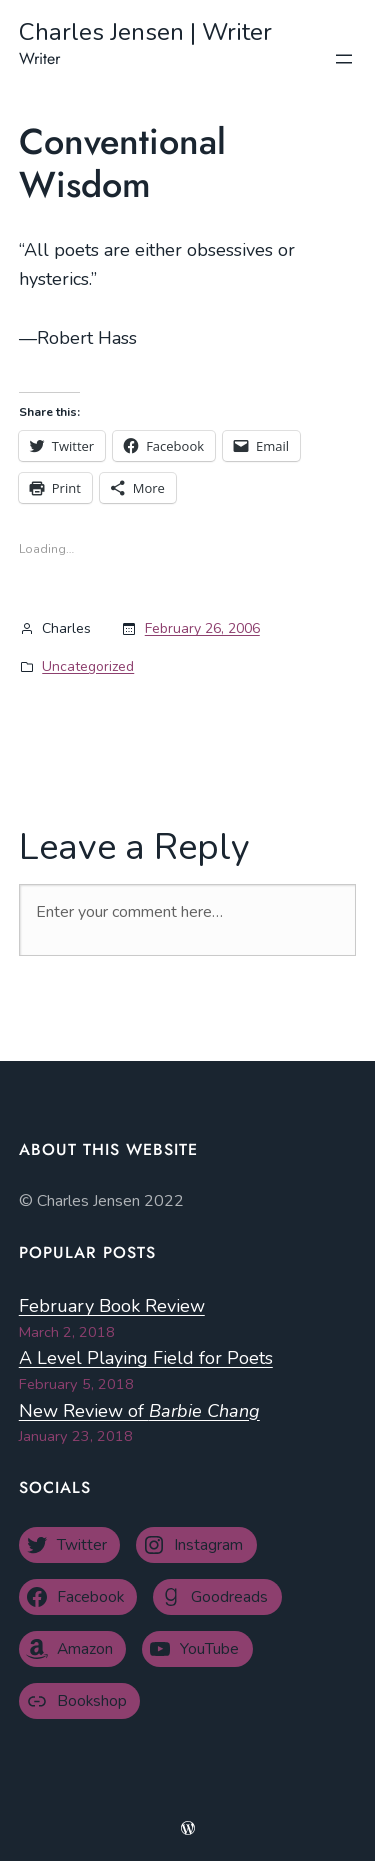 The width and height of the screenshot is (375, 1861). Describe the element at coordinates (112, 1306) in the screenshot. I see `February Book Review` at that location.